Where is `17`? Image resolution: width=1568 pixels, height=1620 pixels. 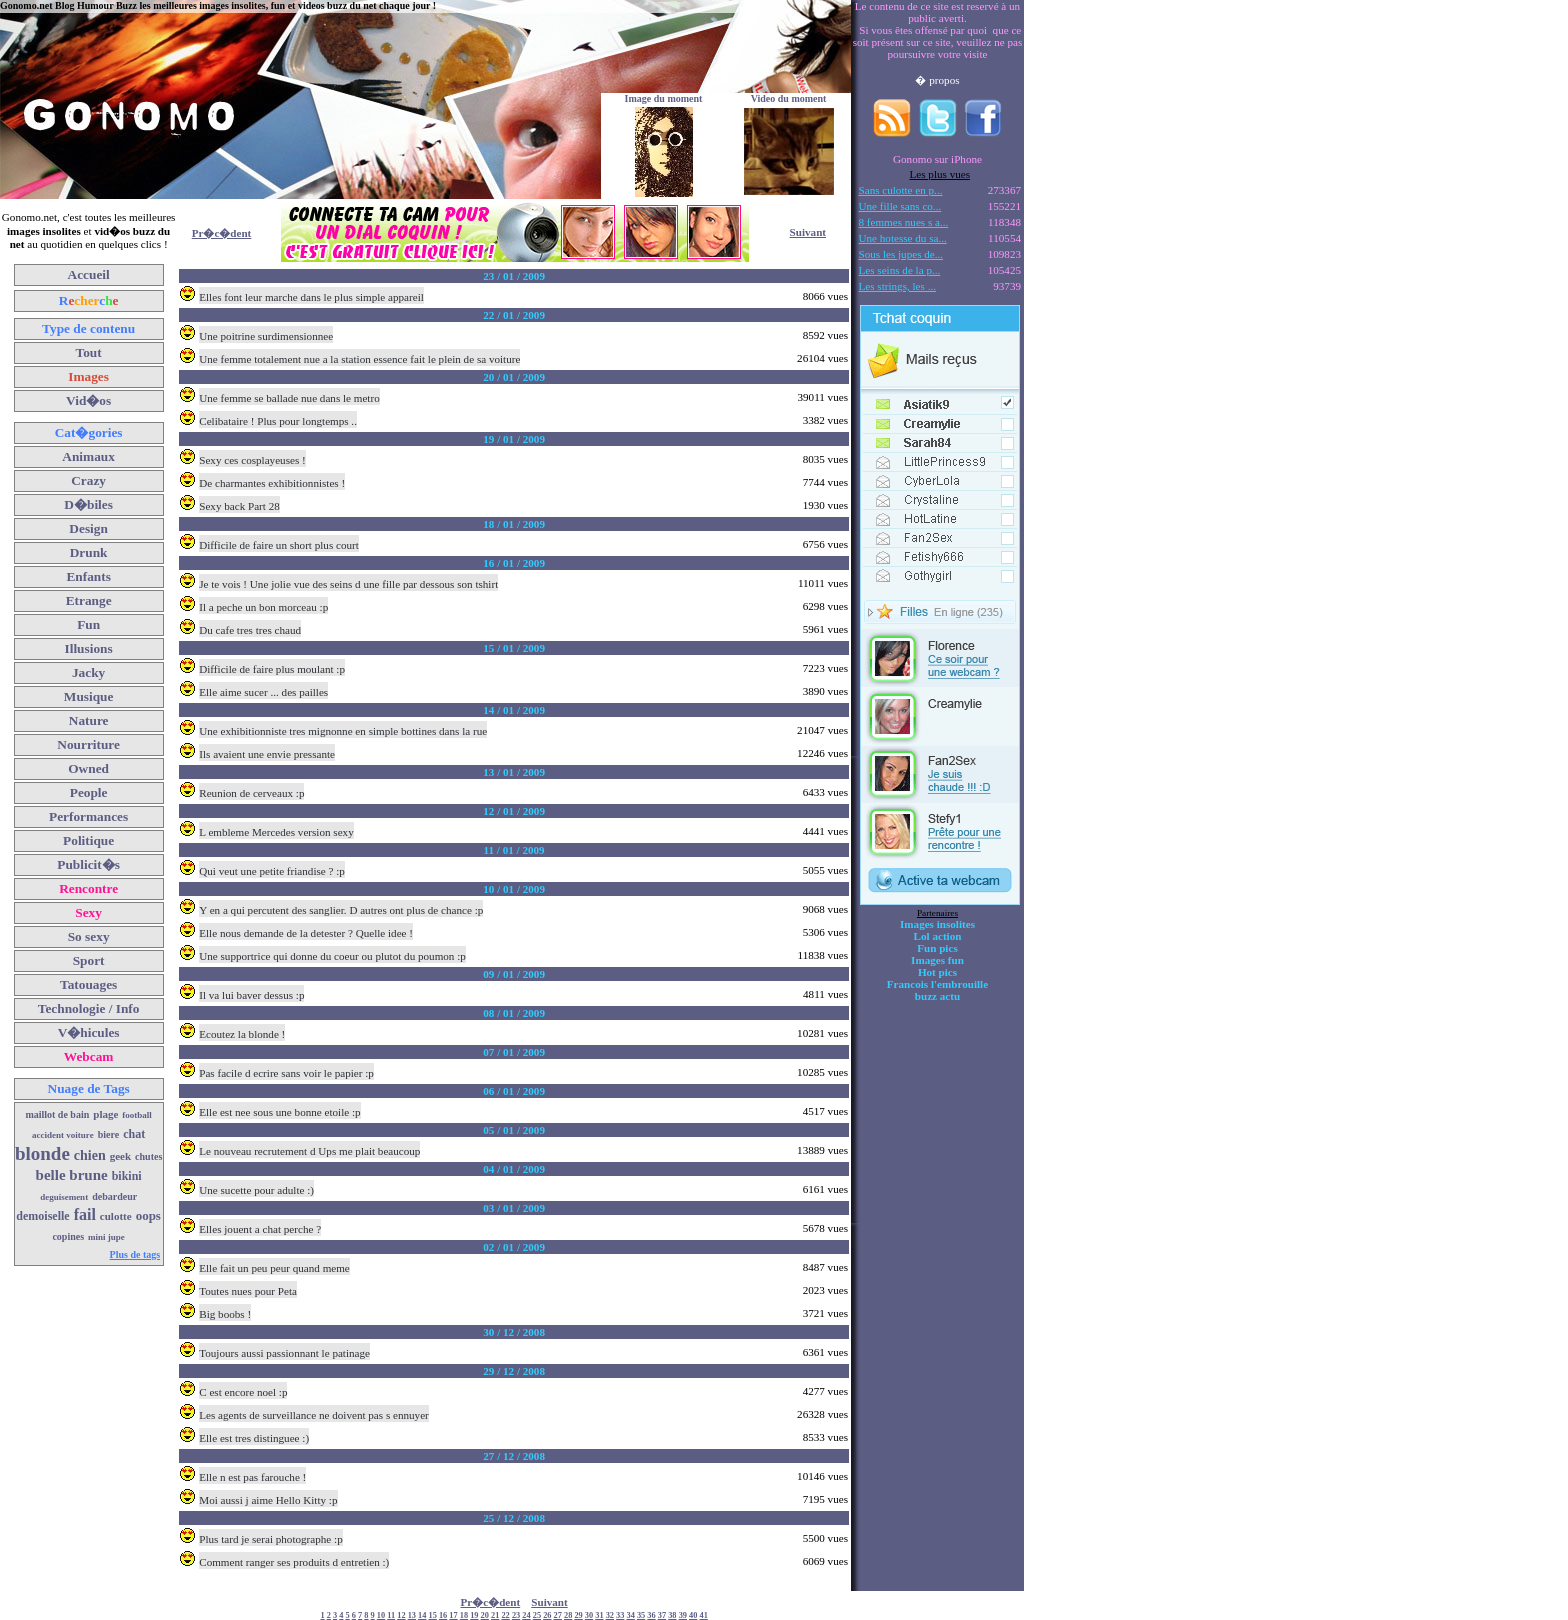
17 is located at coordinates (453, 1615).